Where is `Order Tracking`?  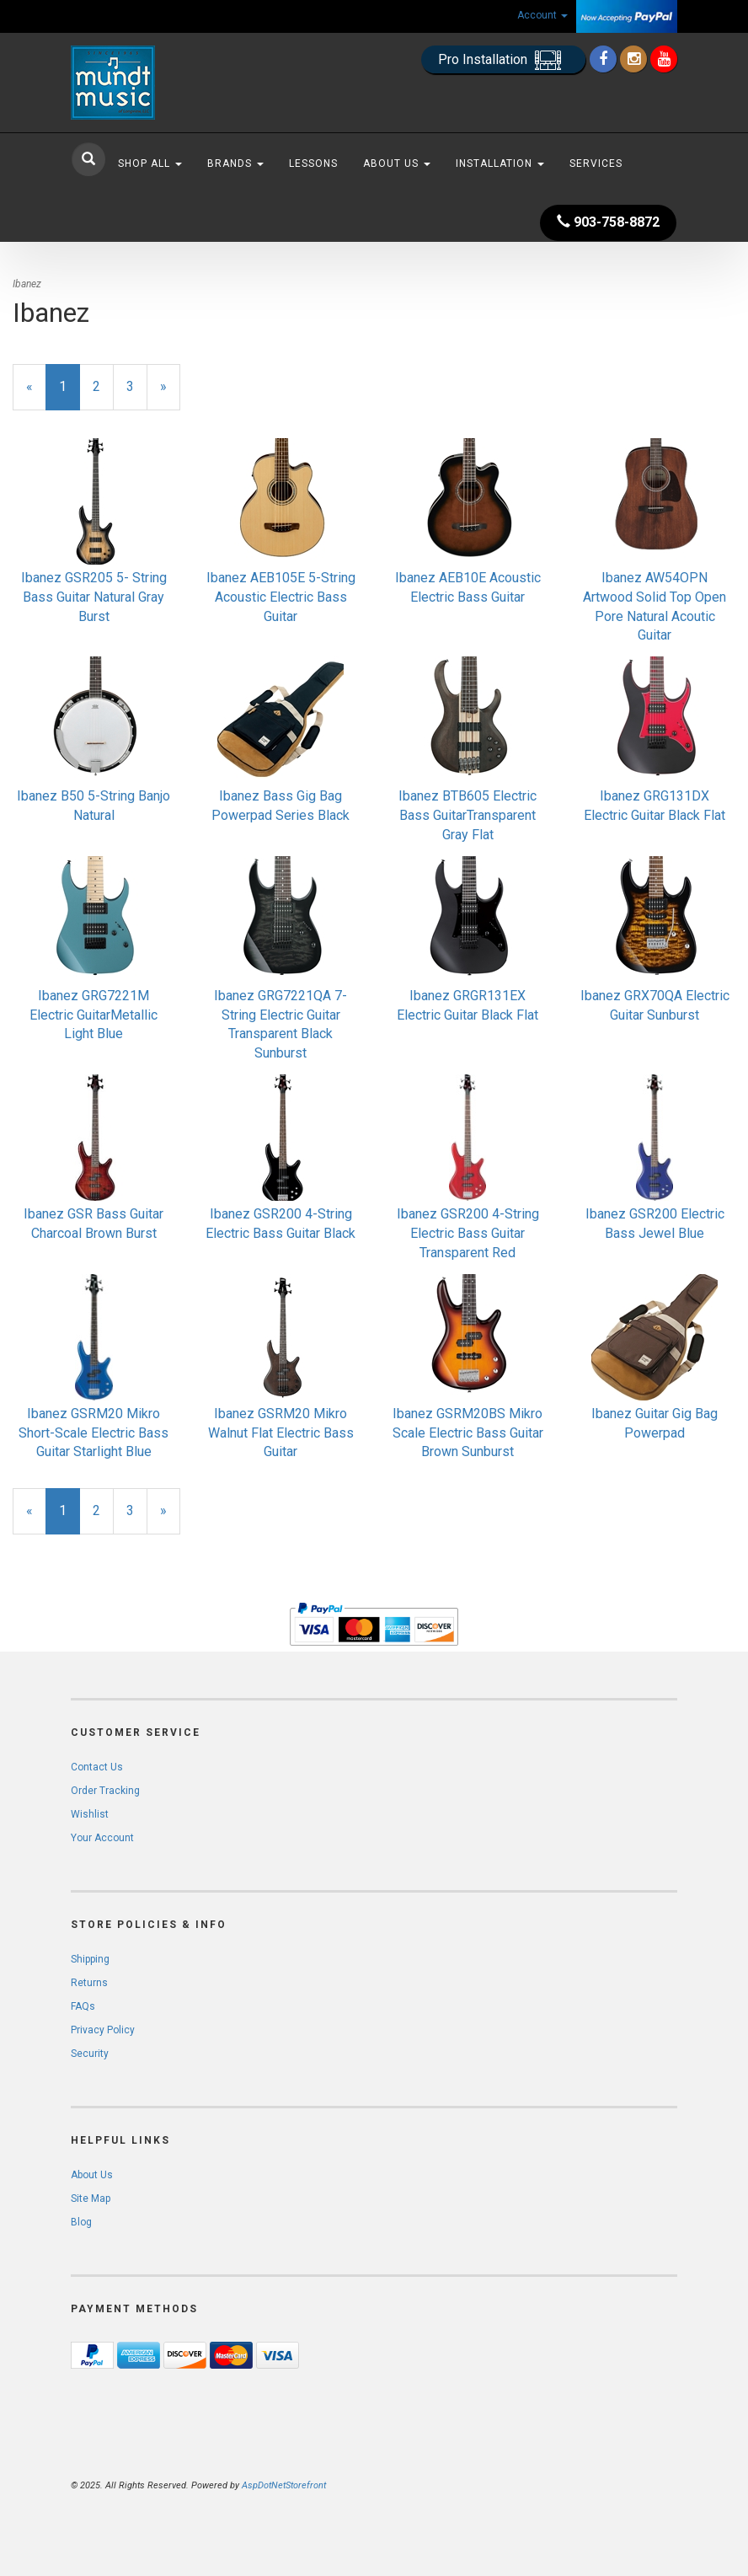 Order Tracking is located at coordinates (105, 1791).